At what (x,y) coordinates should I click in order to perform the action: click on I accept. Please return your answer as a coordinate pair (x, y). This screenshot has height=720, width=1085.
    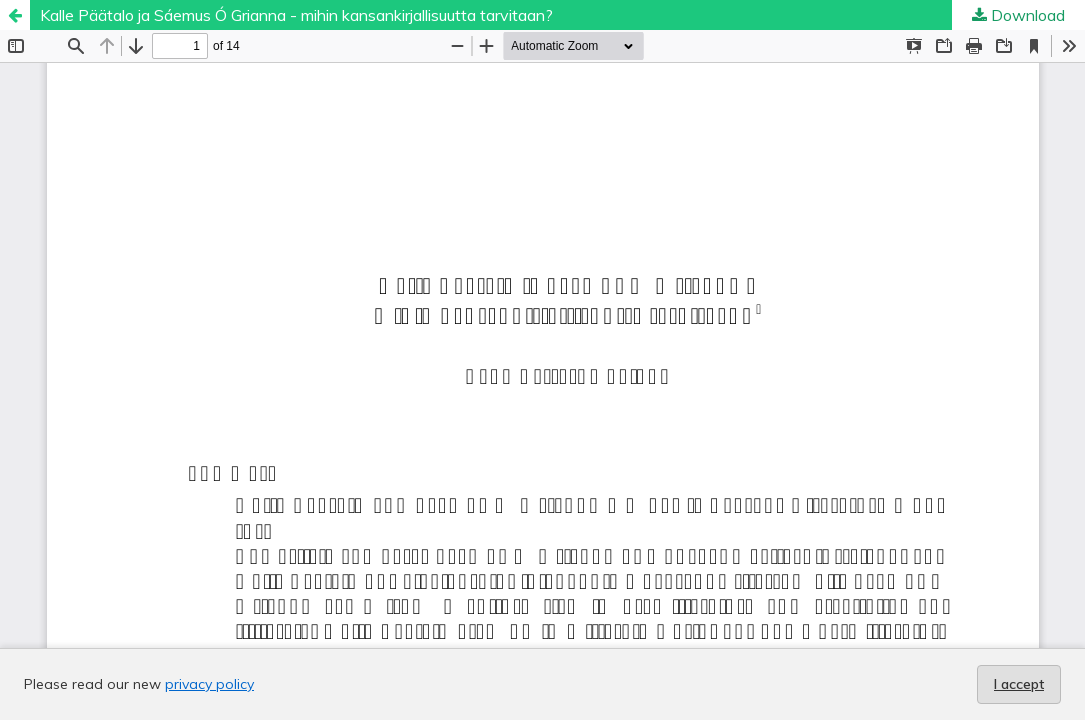
    Looking at the image, I should click on (1019, 684).